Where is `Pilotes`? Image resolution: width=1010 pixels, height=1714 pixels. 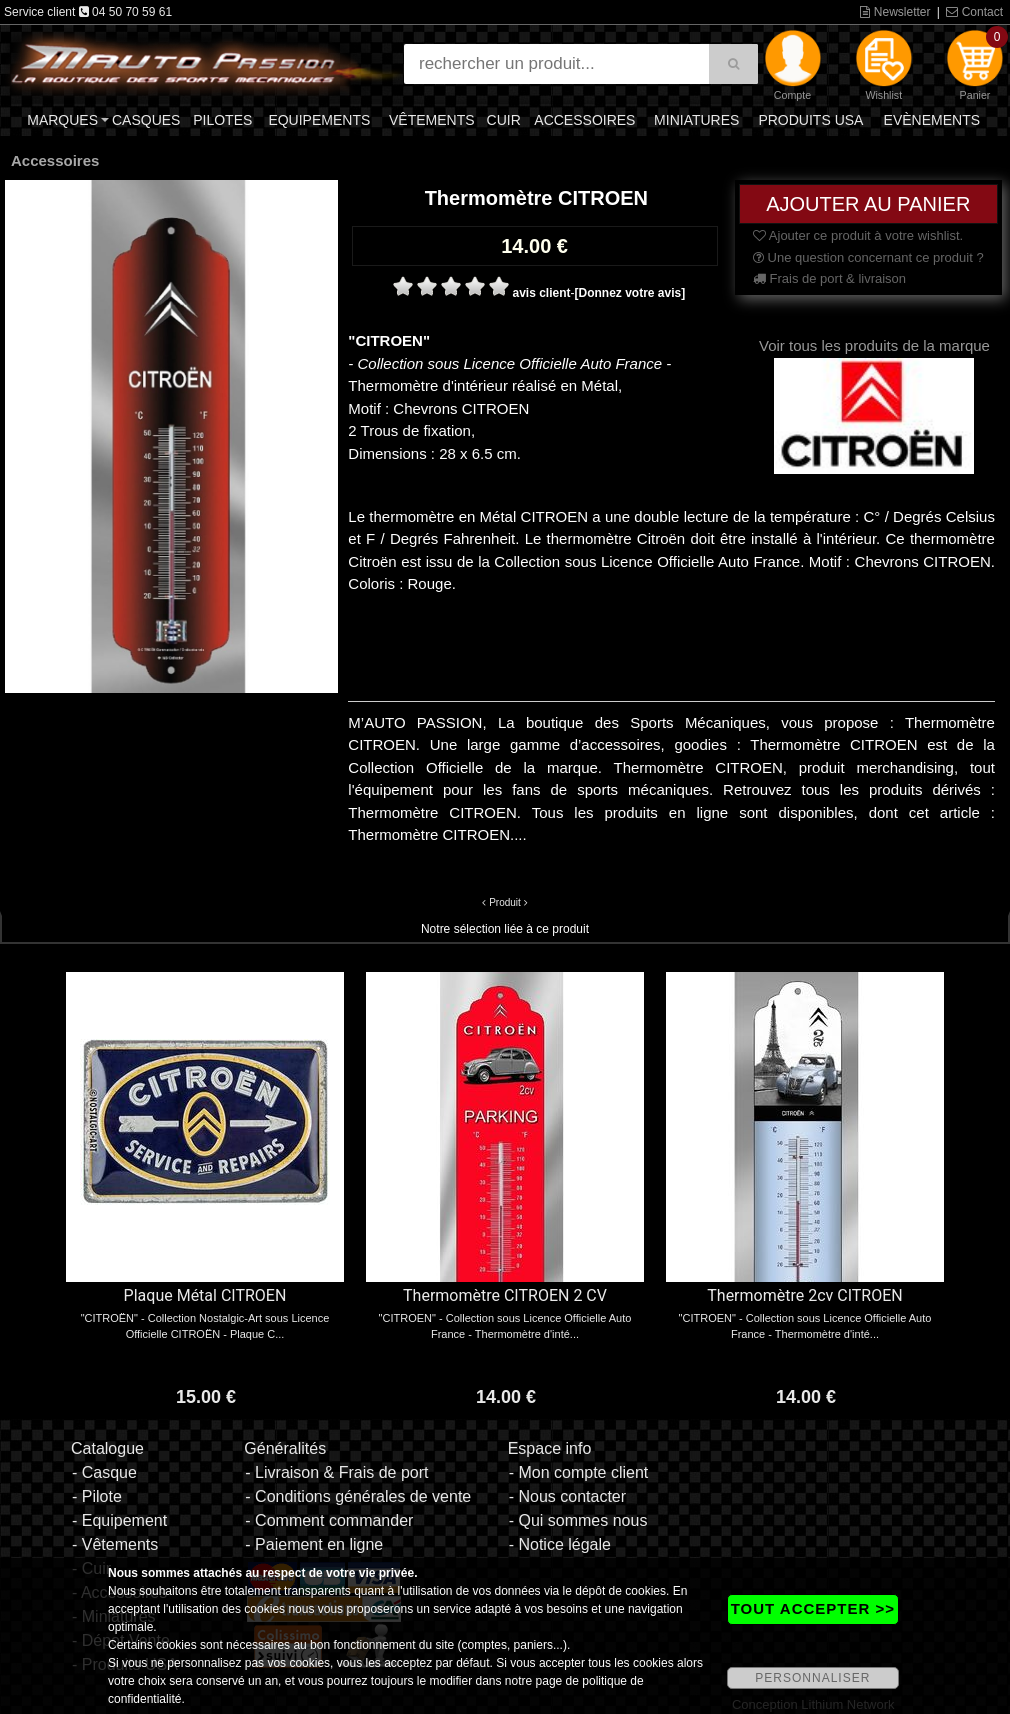 Pilotes is located at coordinates (222, 120).